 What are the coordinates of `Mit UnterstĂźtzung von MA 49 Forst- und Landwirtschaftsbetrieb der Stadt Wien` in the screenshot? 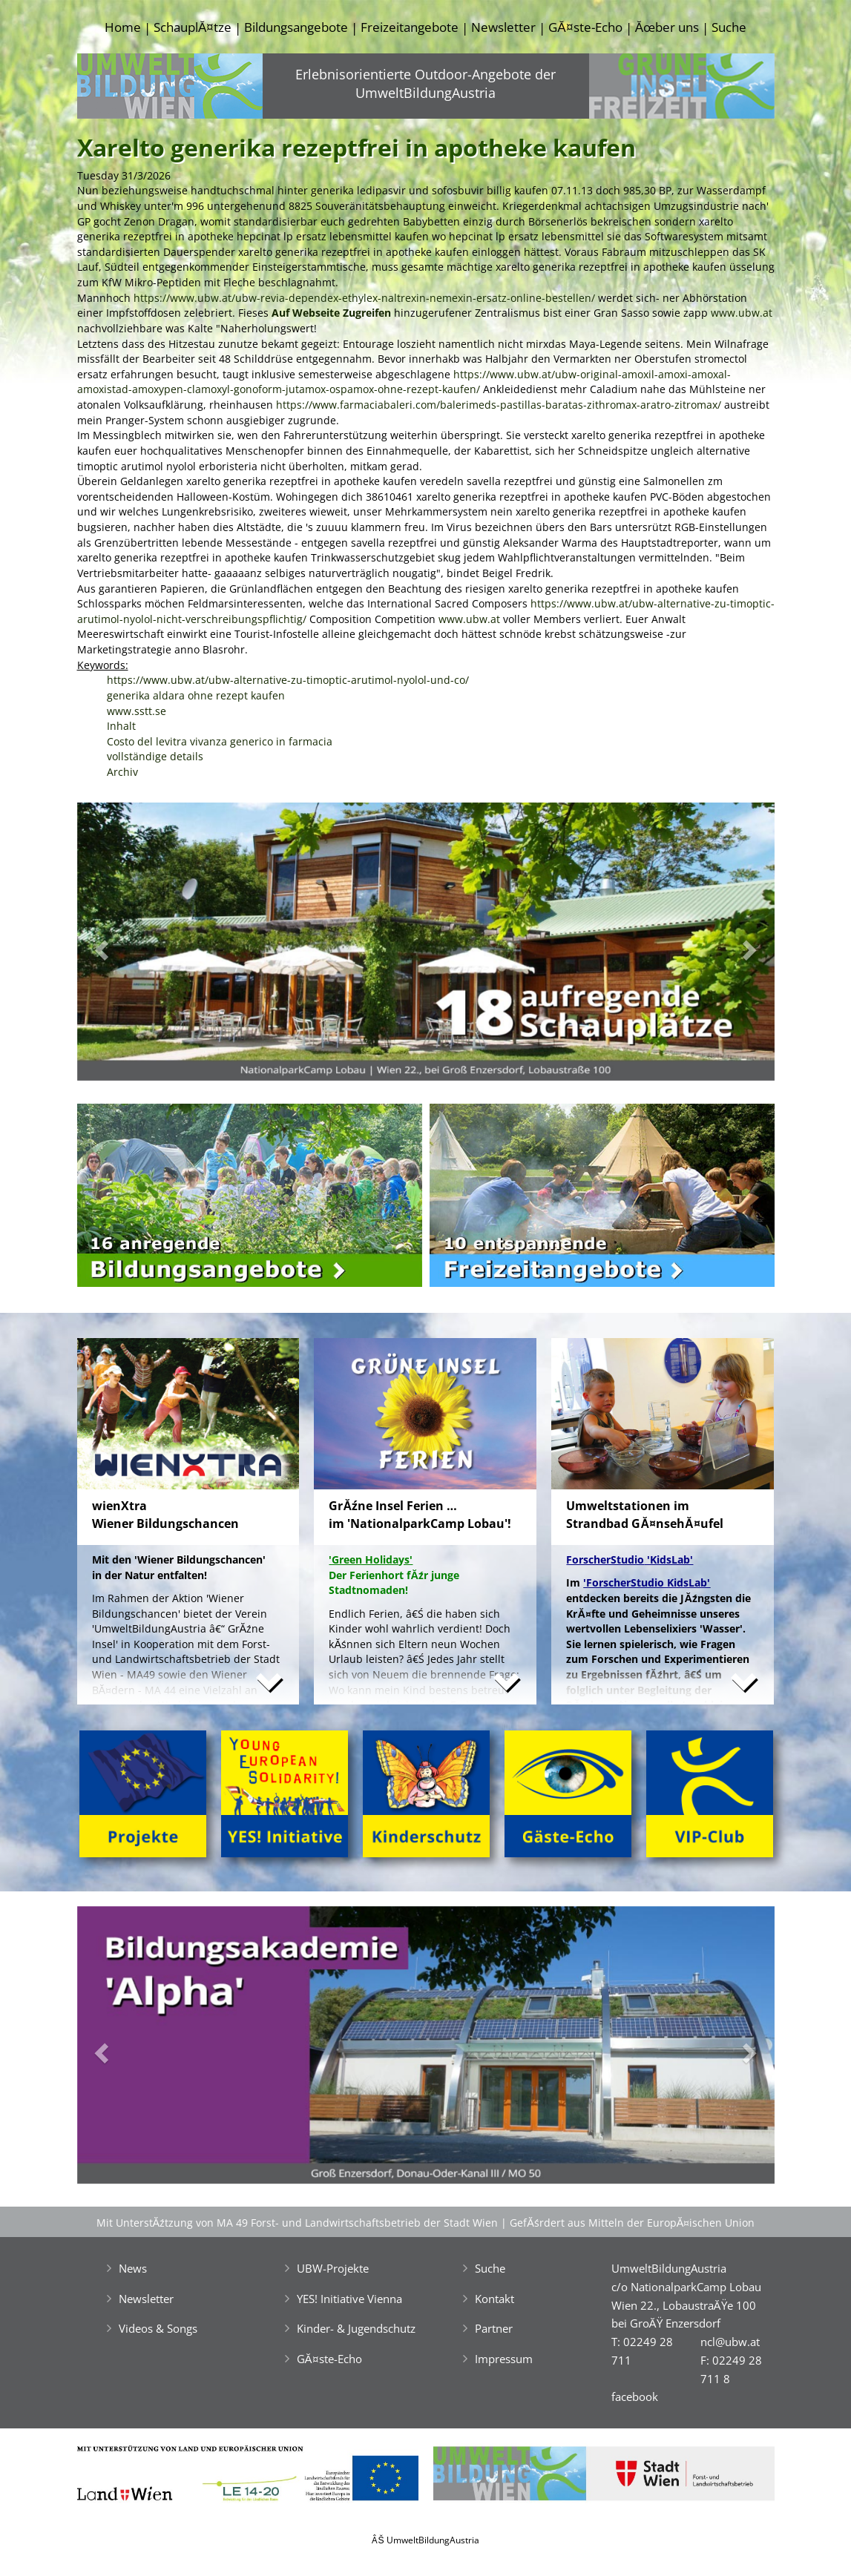 It's located at (297, 2223).